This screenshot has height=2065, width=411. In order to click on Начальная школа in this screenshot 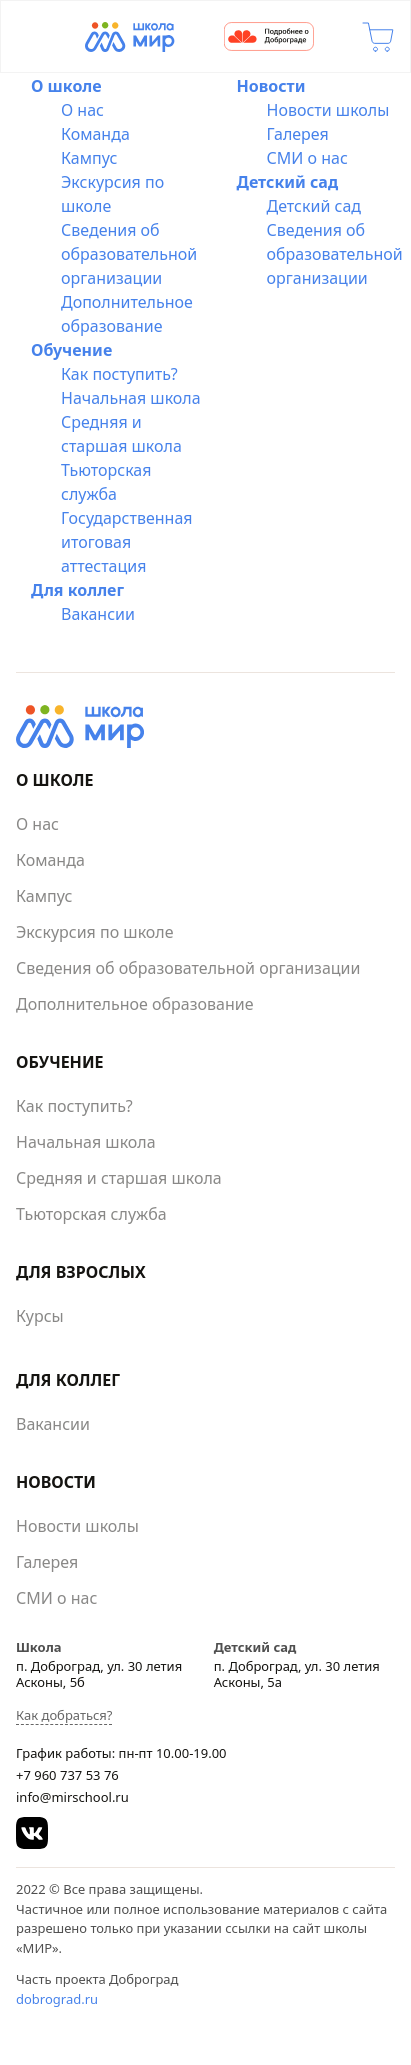, I will do `click(131, 398)`.